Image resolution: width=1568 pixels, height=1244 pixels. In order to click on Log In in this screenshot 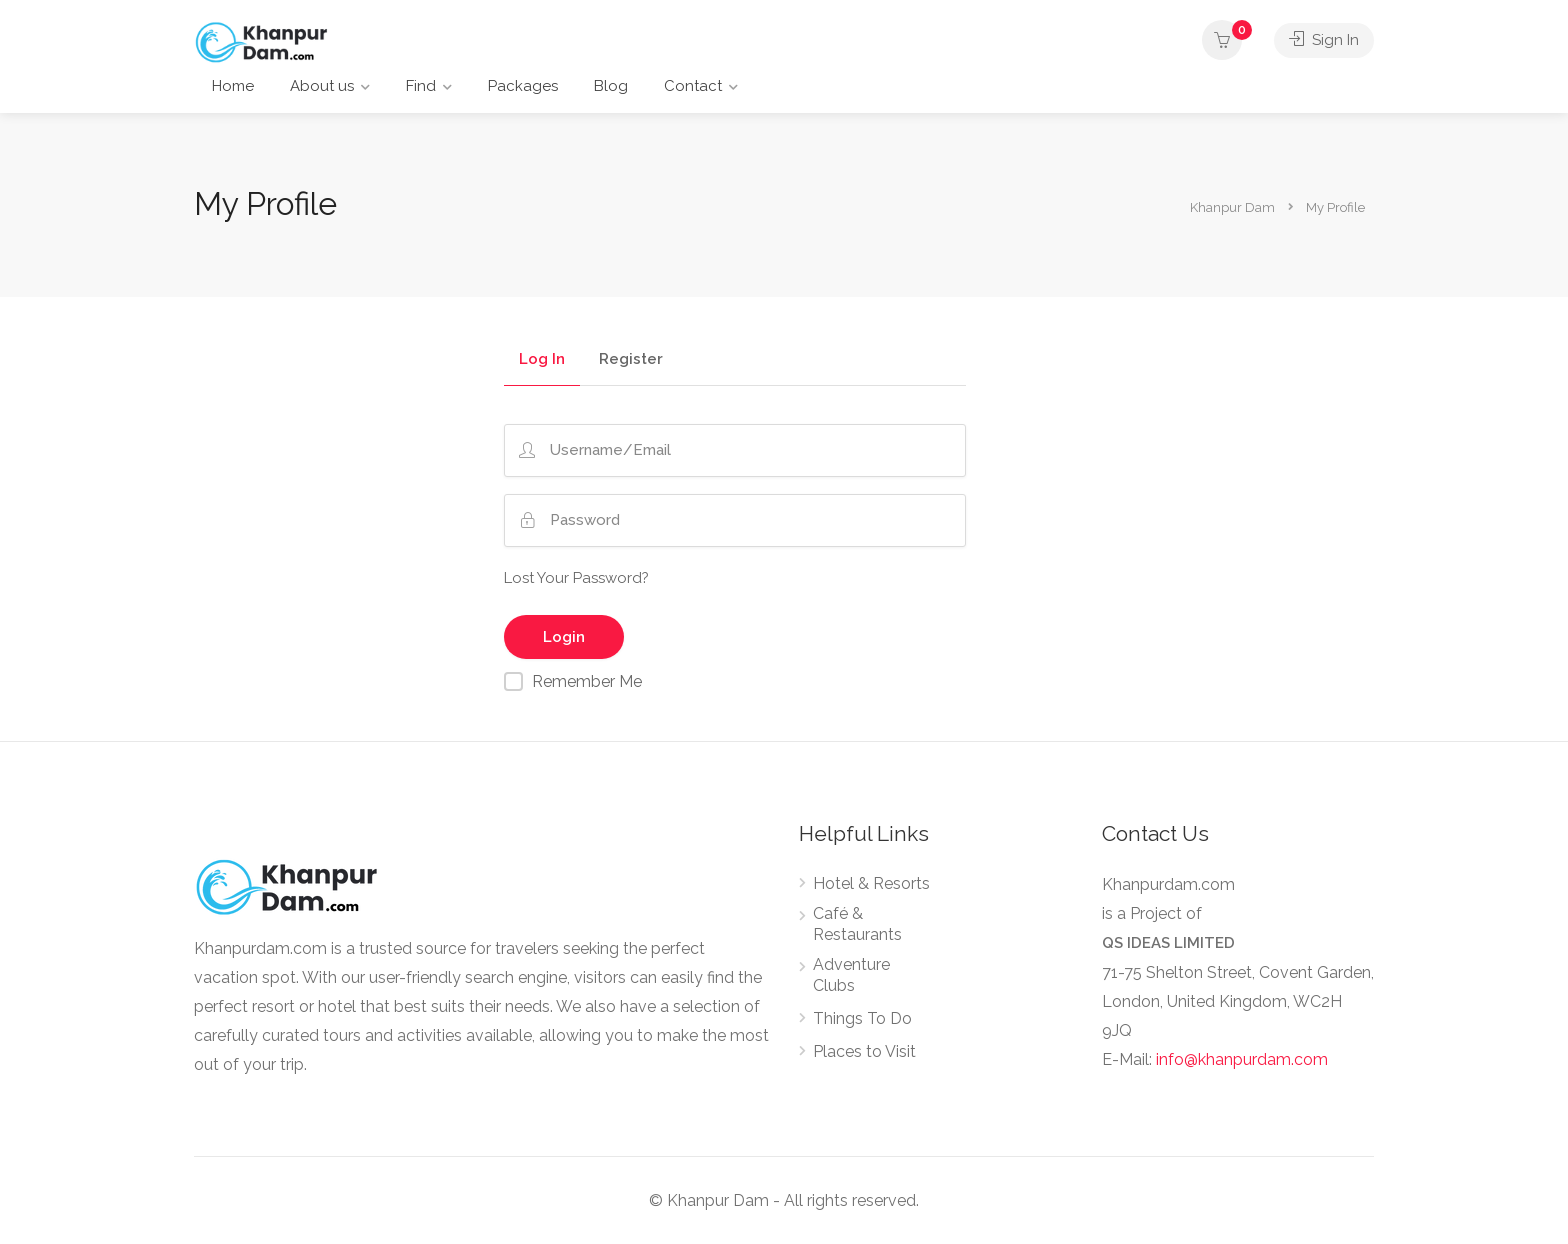, I will do `click(542, 360)`.